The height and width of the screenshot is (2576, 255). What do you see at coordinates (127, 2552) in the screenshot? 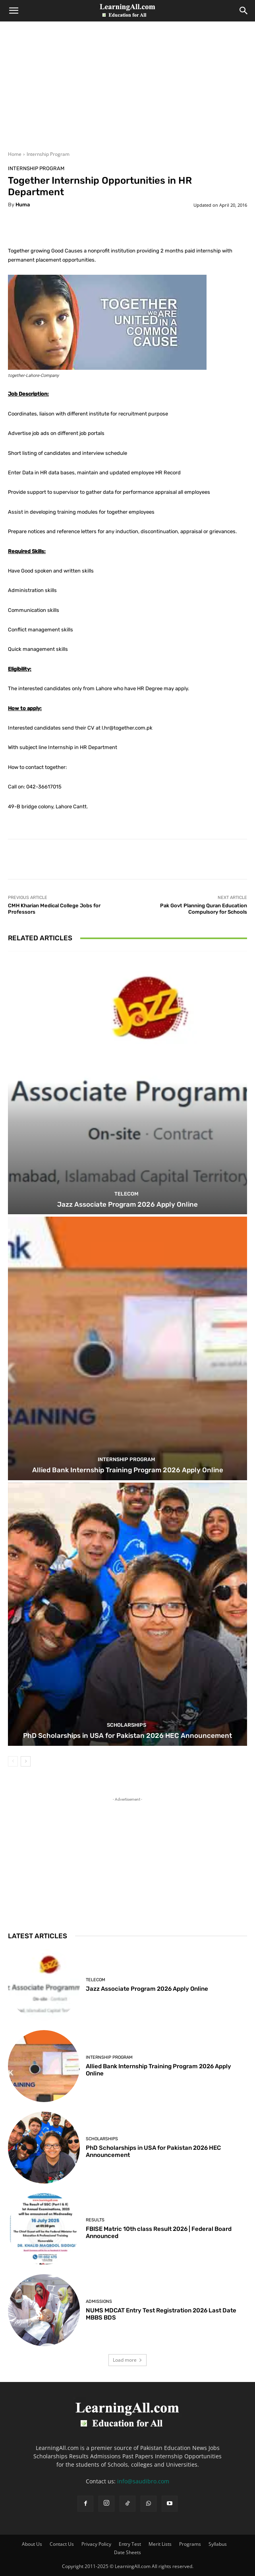
I see `Date Sheets` at bounding box center [127, 2552].